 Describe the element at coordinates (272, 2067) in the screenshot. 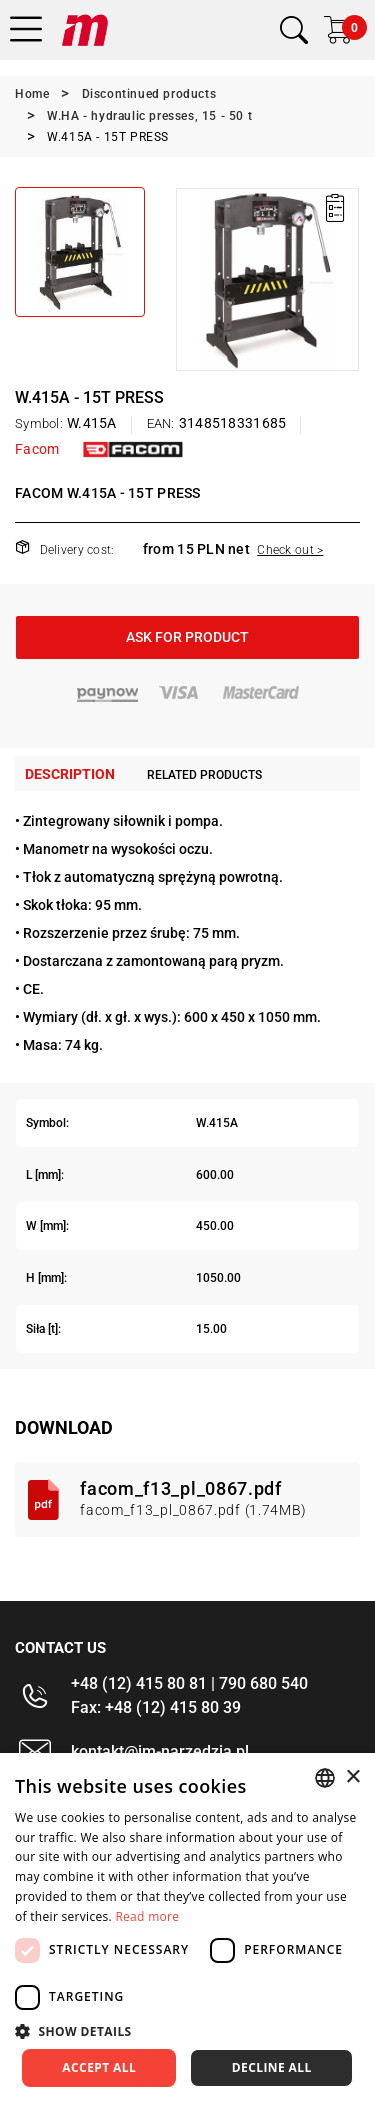

I see `Decline all [button]` at that location.